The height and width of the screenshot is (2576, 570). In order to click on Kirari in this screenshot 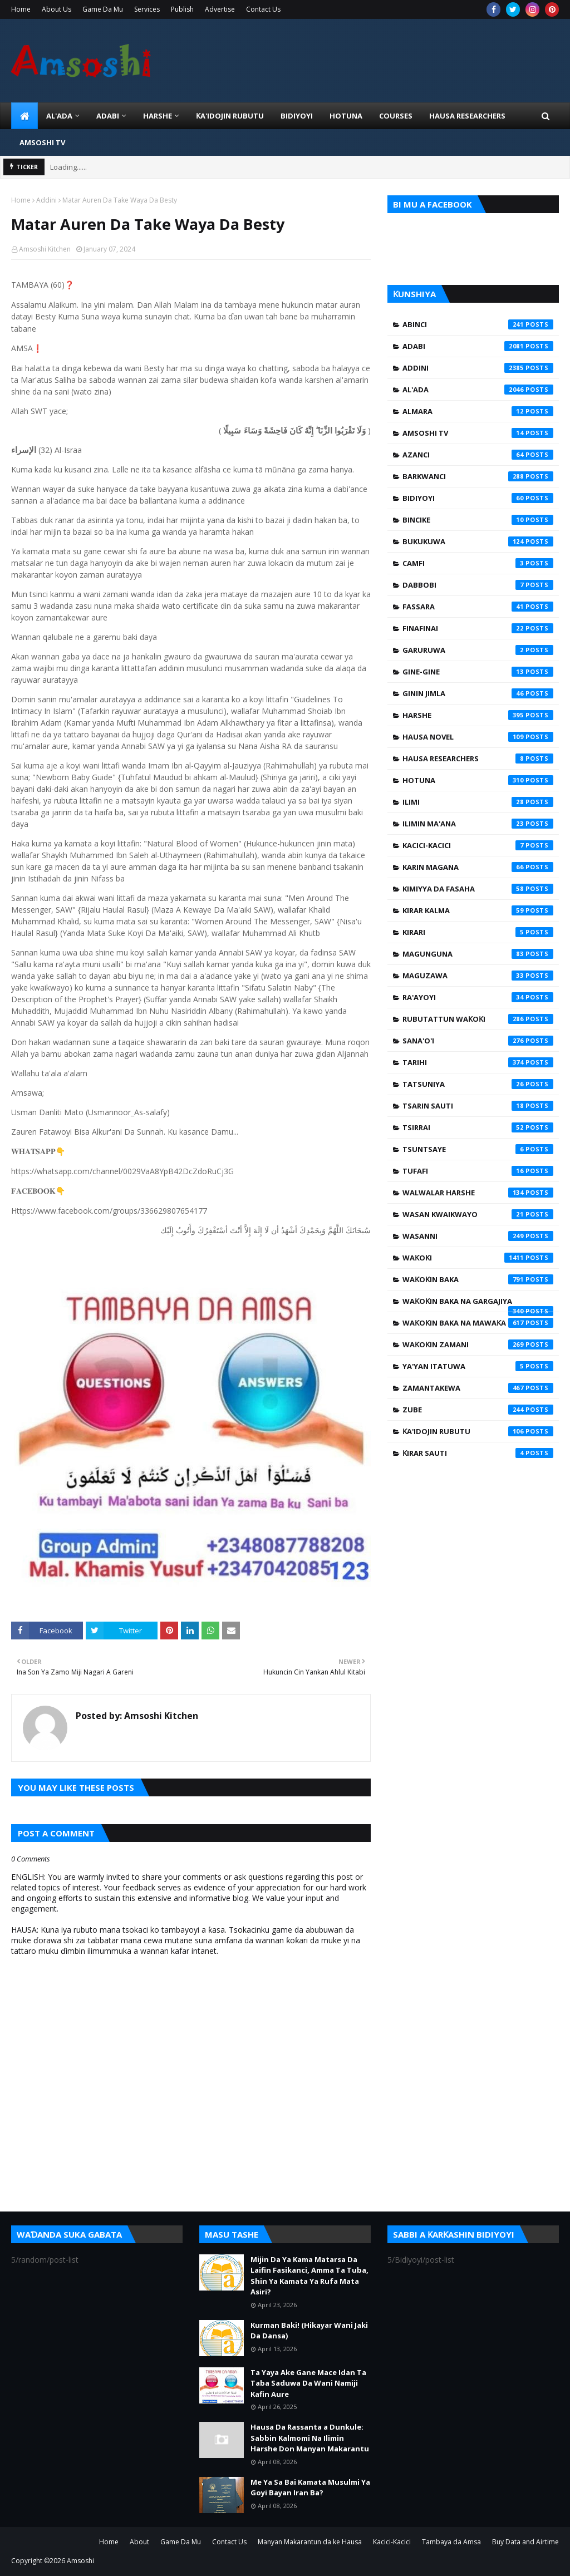, I will do `click(477, 932)`.